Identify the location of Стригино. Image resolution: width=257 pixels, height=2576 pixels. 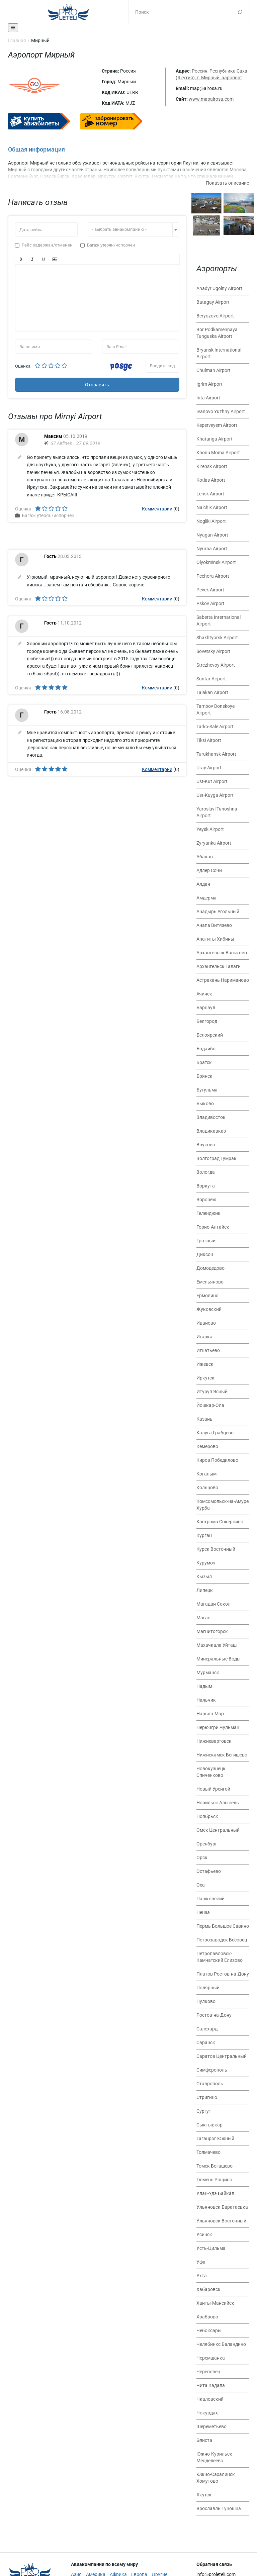
(206, 2097).